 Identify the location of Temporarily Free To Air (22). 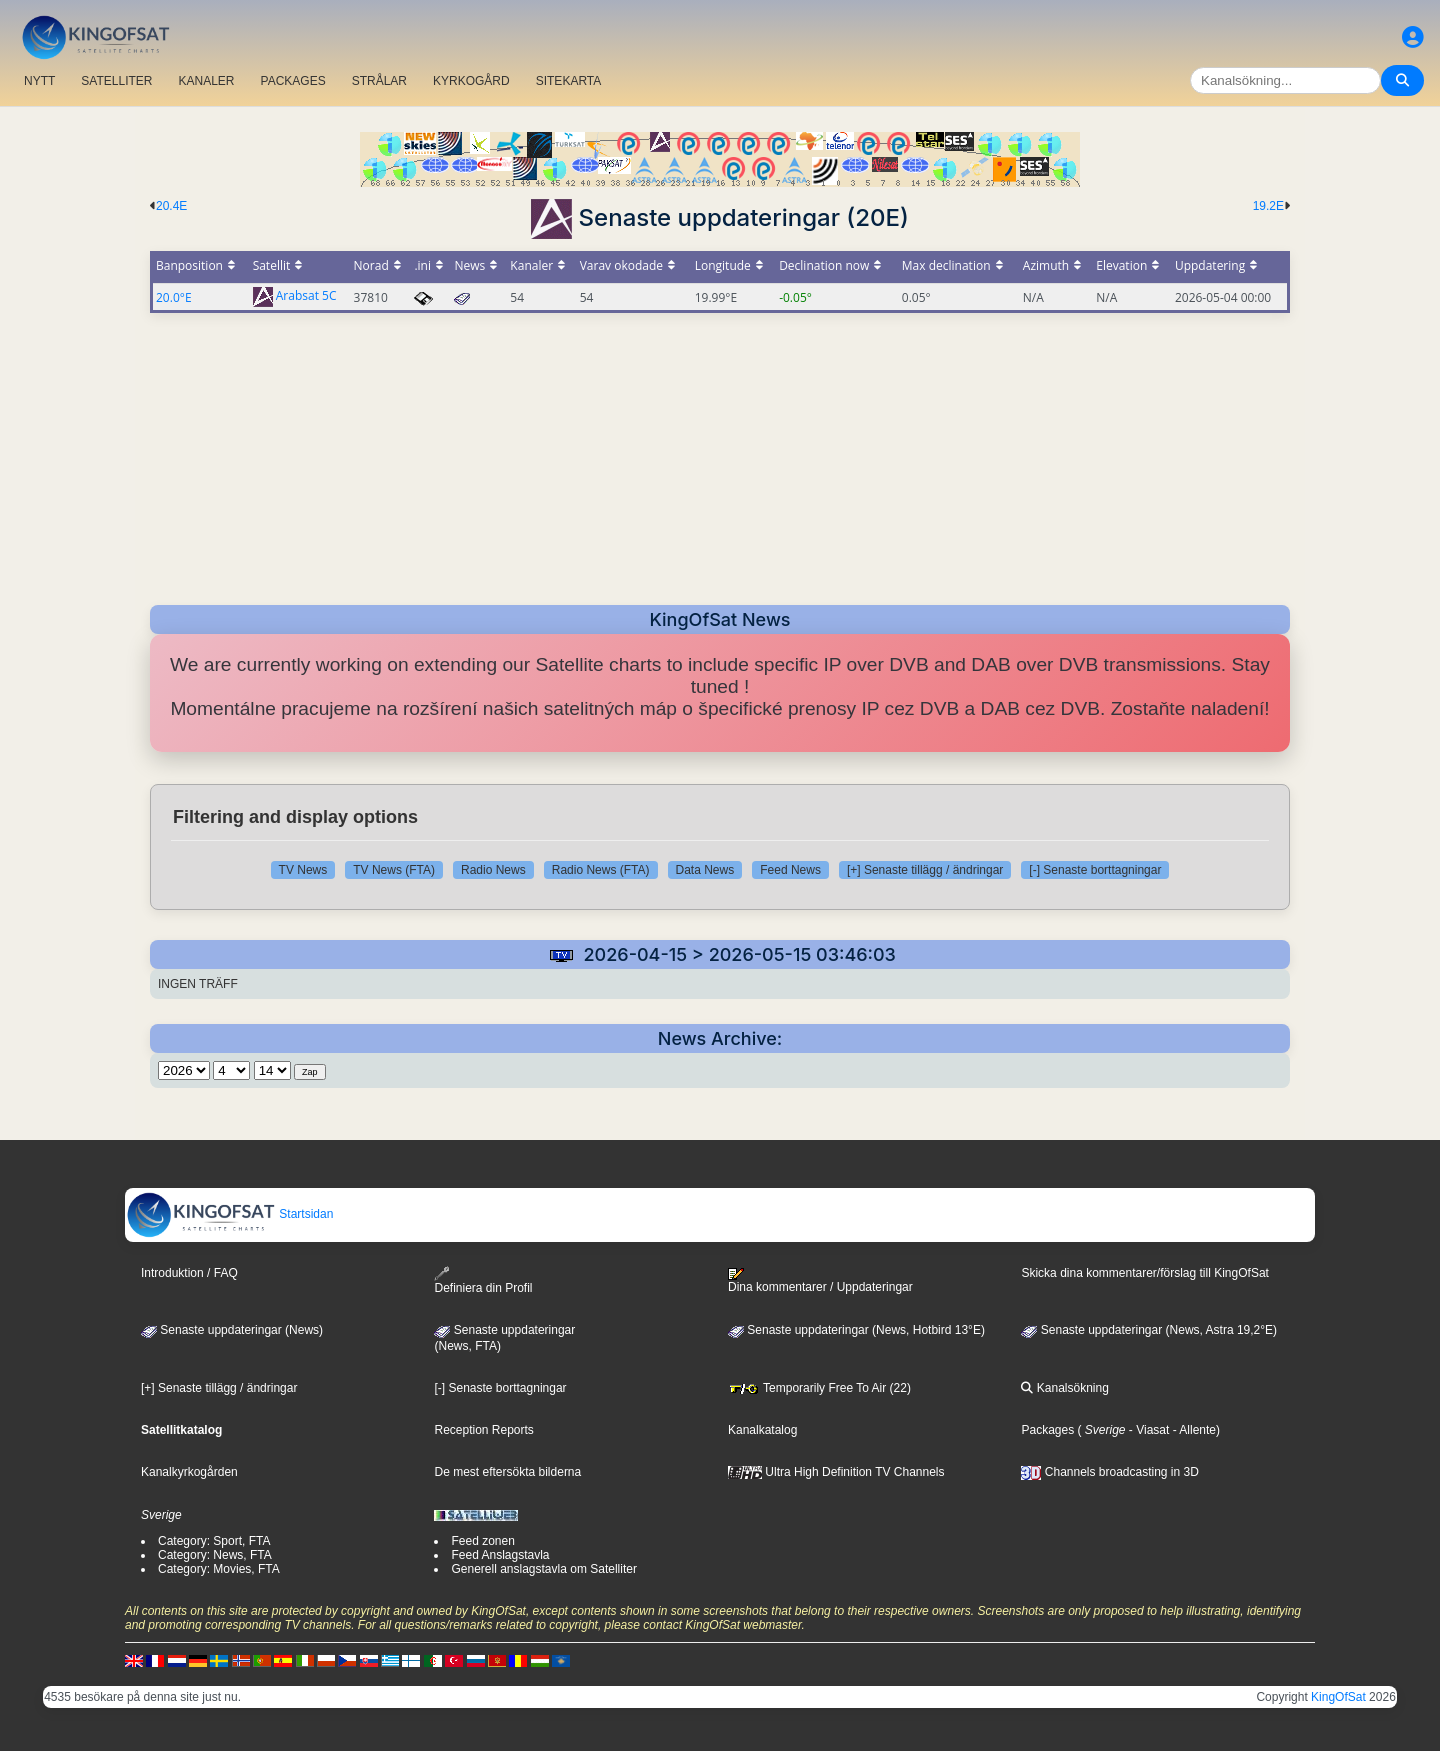
(819, 1388).